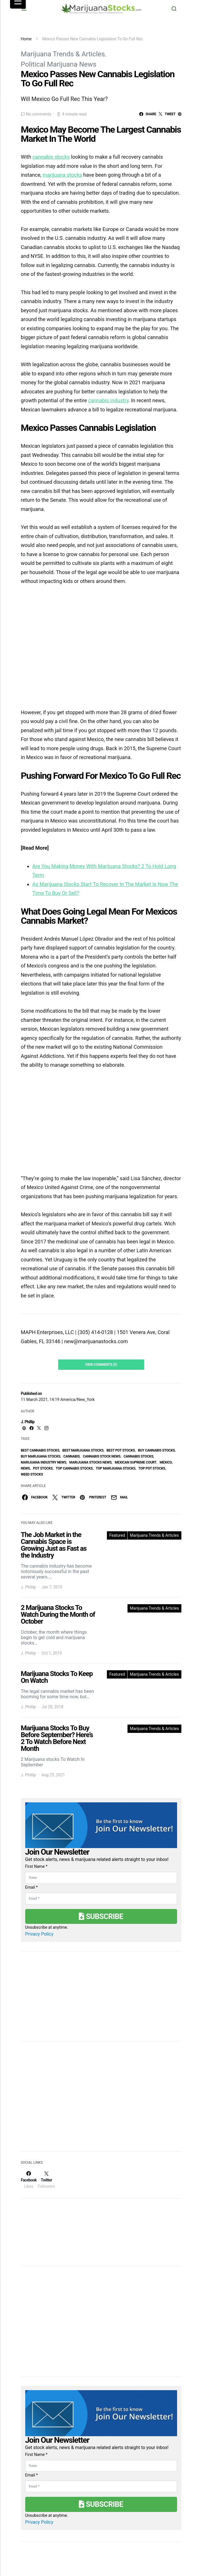  I want to click on pot stocks, so click(43, 1468).